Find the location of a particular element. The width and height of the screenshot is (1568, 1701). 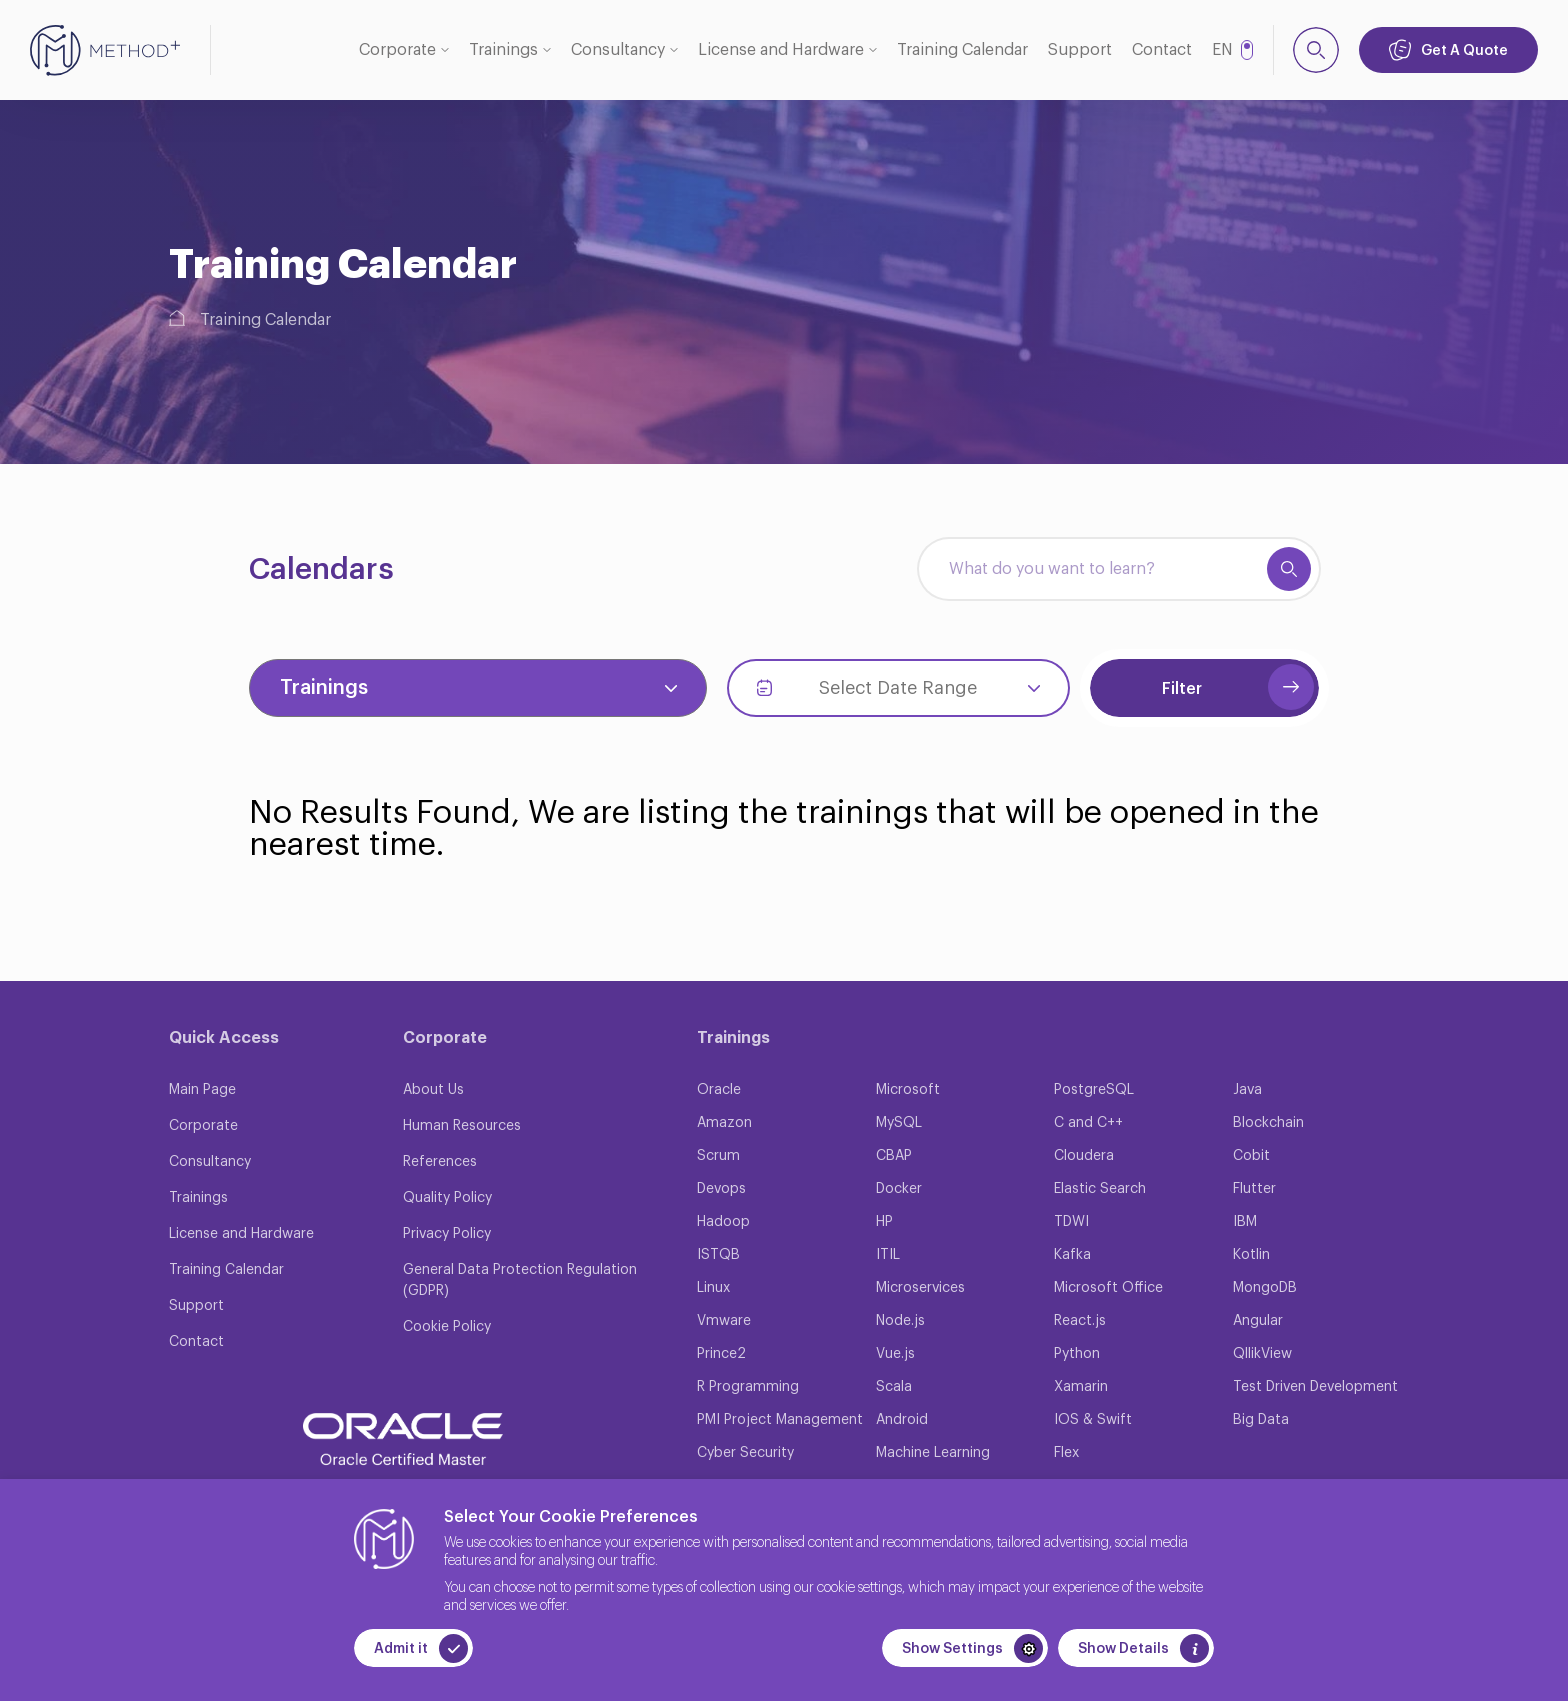

CBAP is located at coordinates (894, 1156).